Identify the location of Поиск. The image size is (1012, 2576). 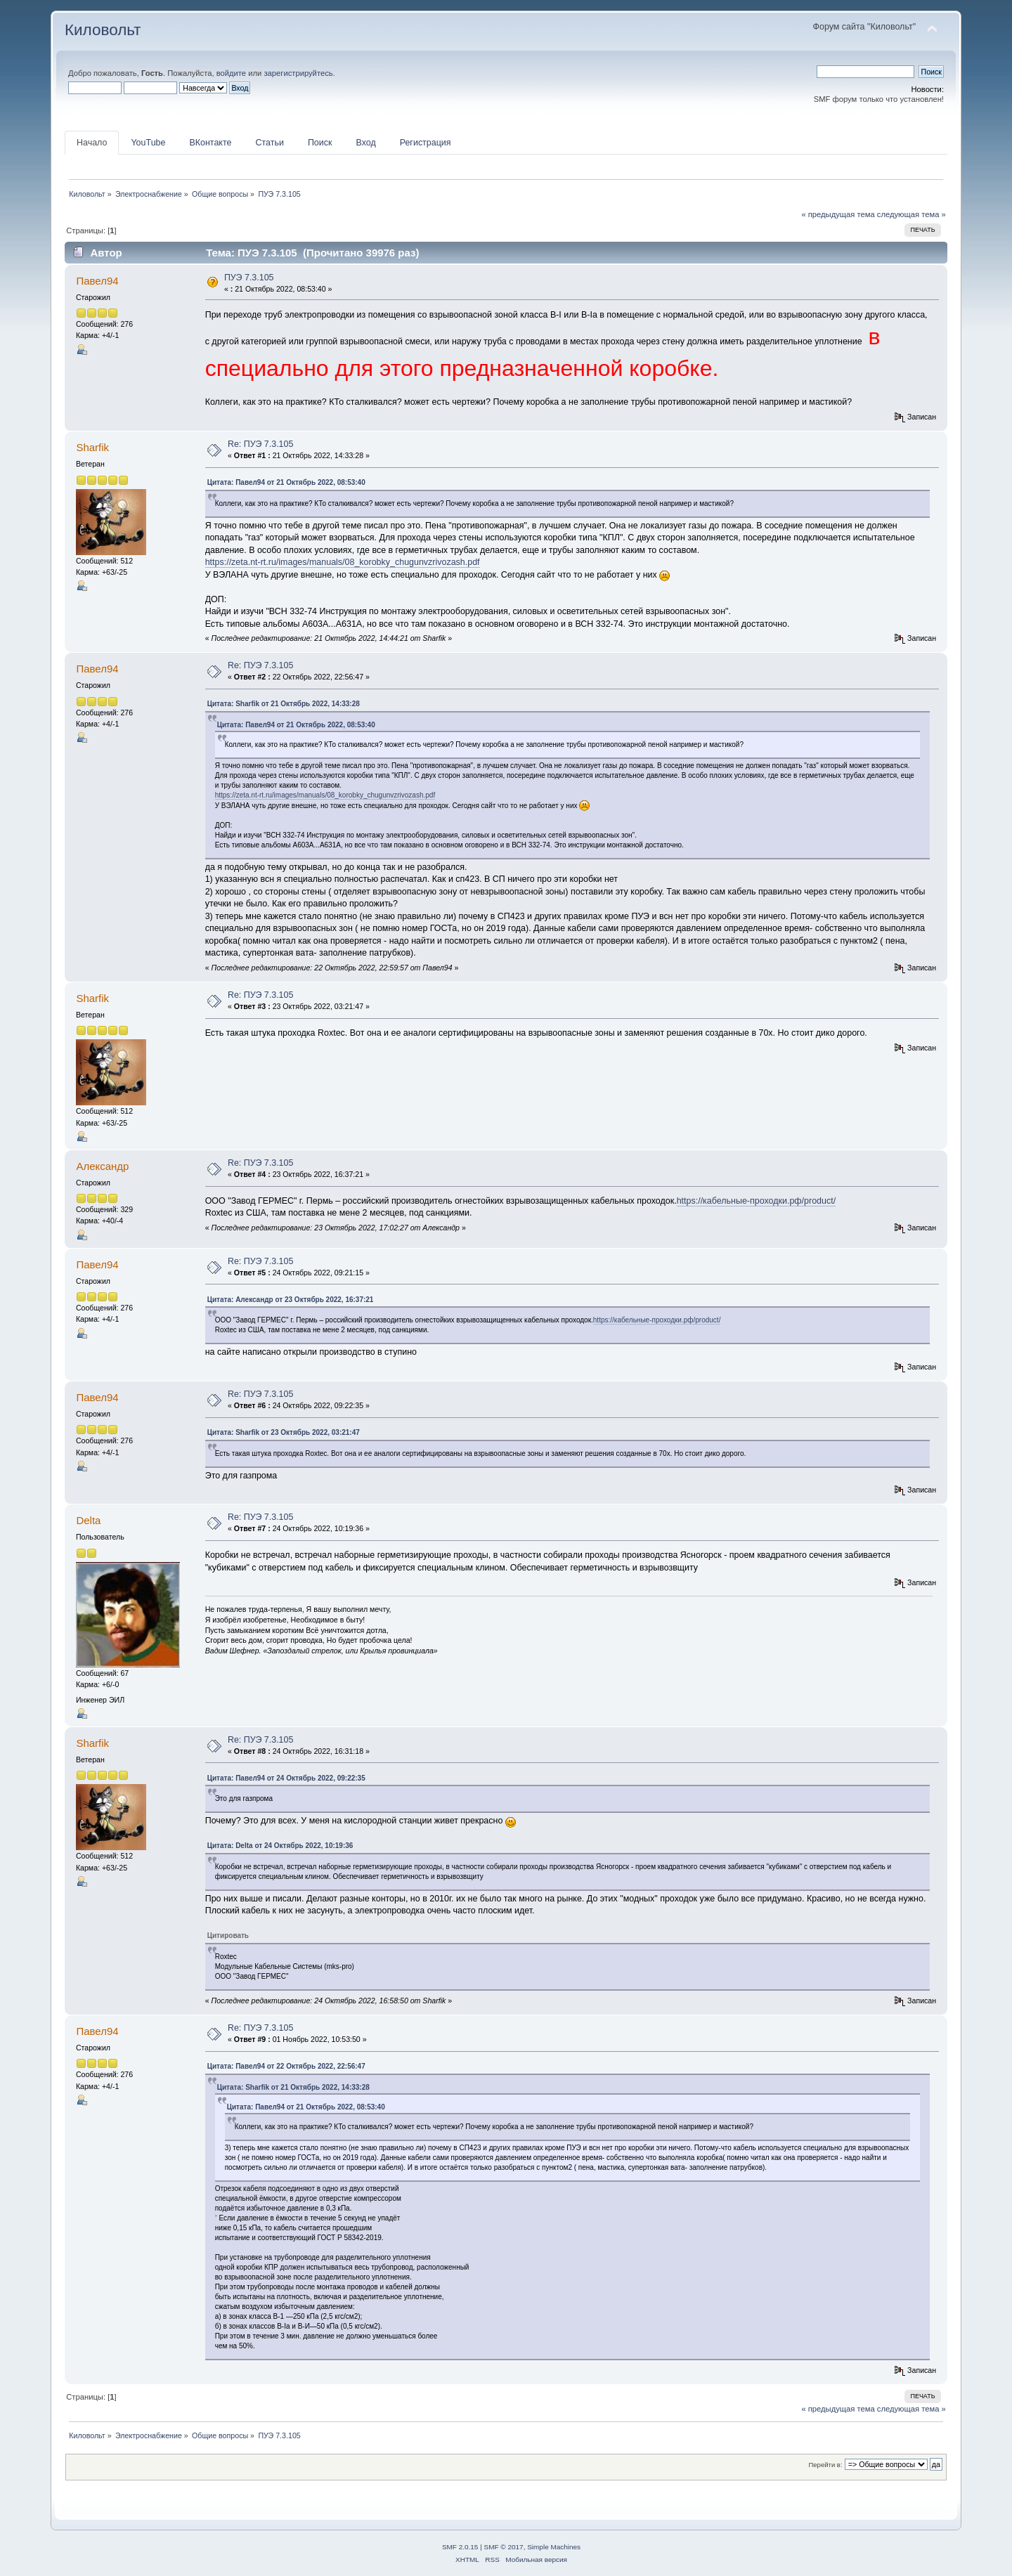
(320, 143).